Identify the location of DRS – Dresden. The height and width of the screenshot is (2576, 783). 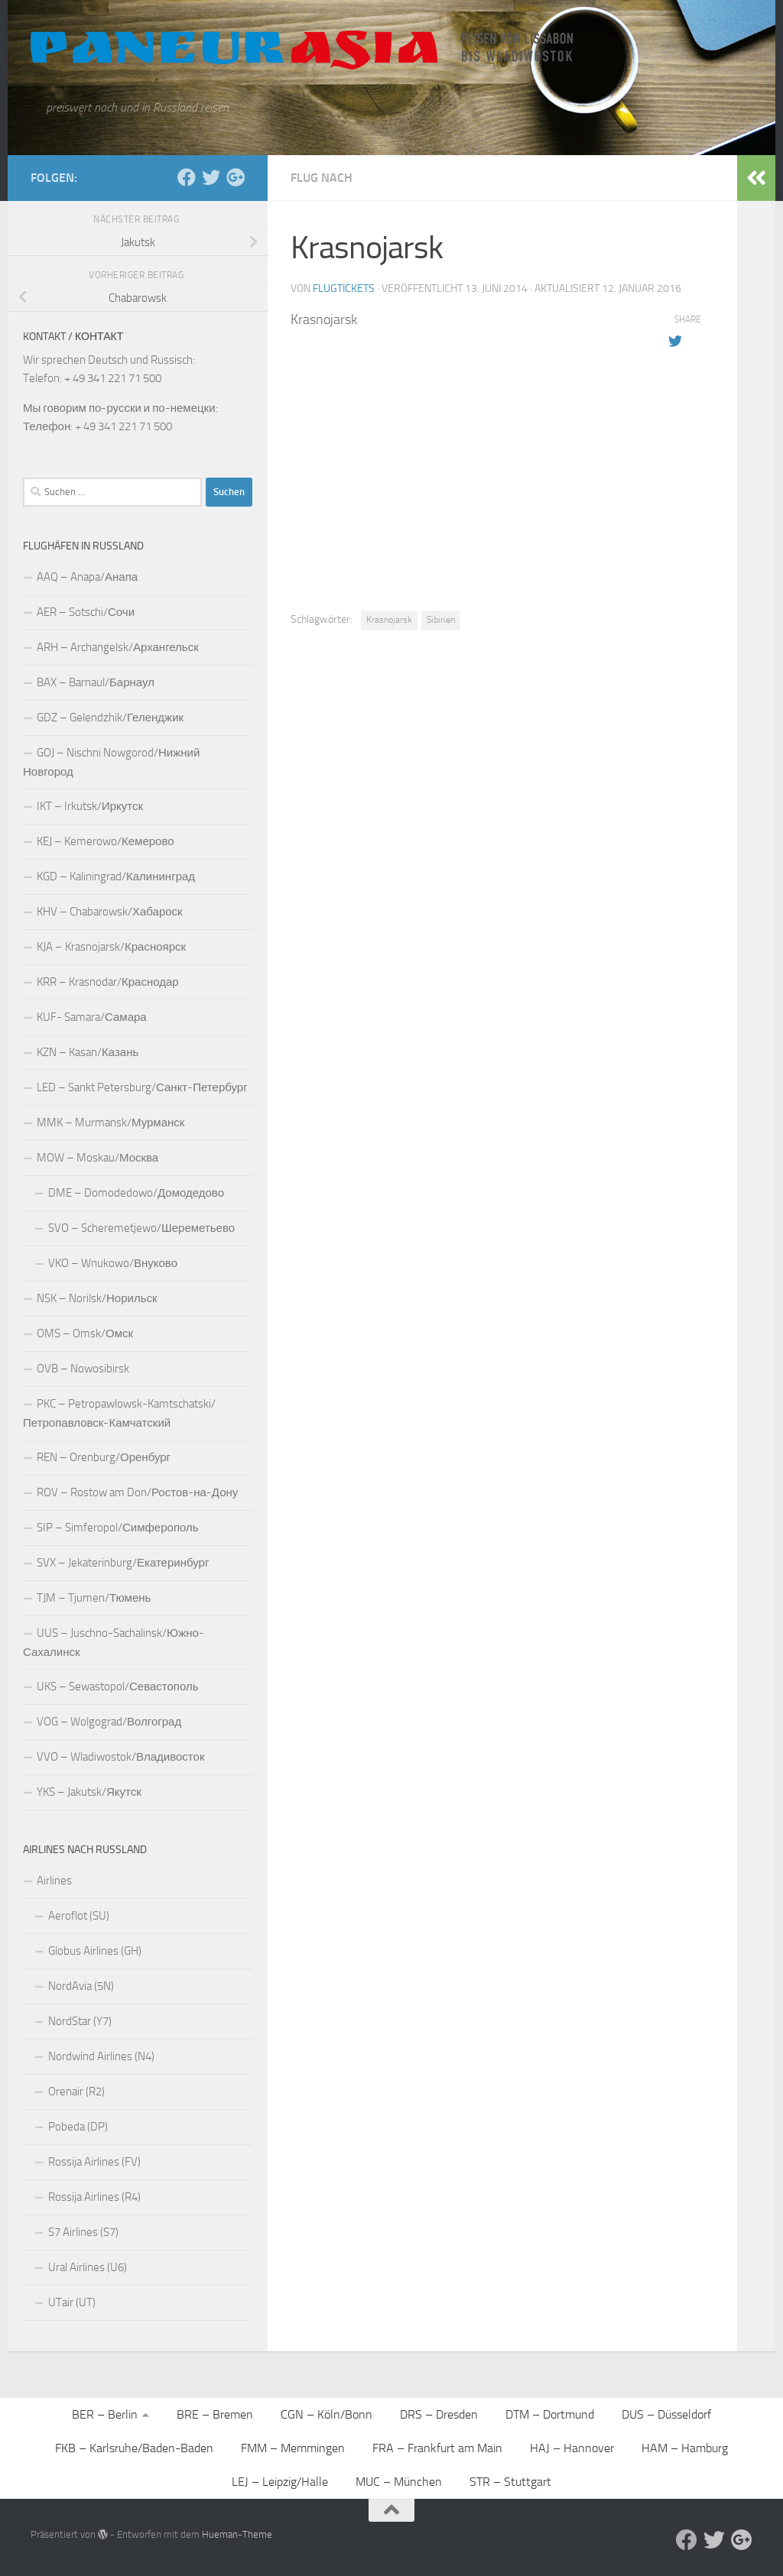
(439, 2414).